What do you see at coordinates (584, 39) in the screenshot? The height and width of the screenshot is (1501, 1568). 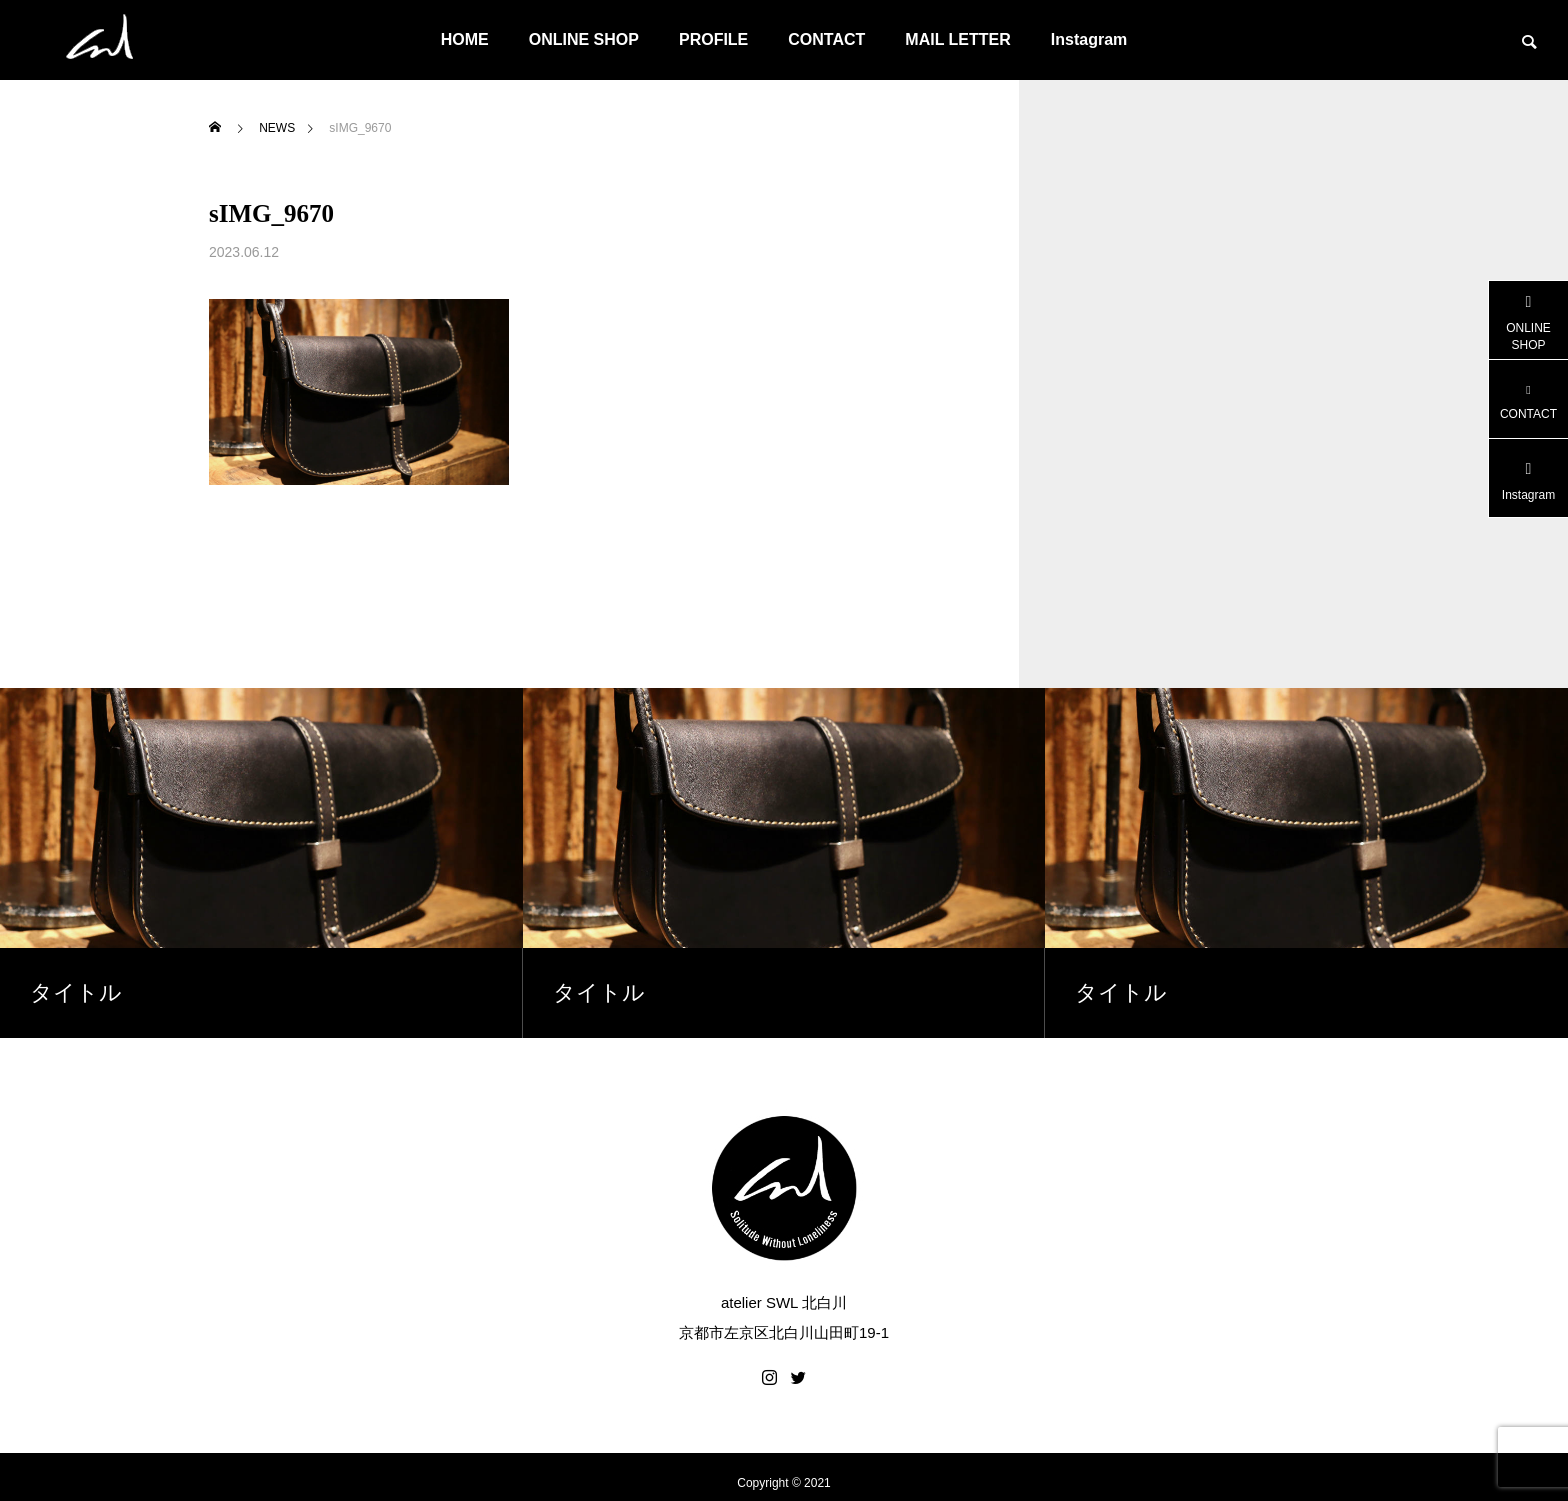 I see `ONLINE SHOP` at bounding box center [584, 39].